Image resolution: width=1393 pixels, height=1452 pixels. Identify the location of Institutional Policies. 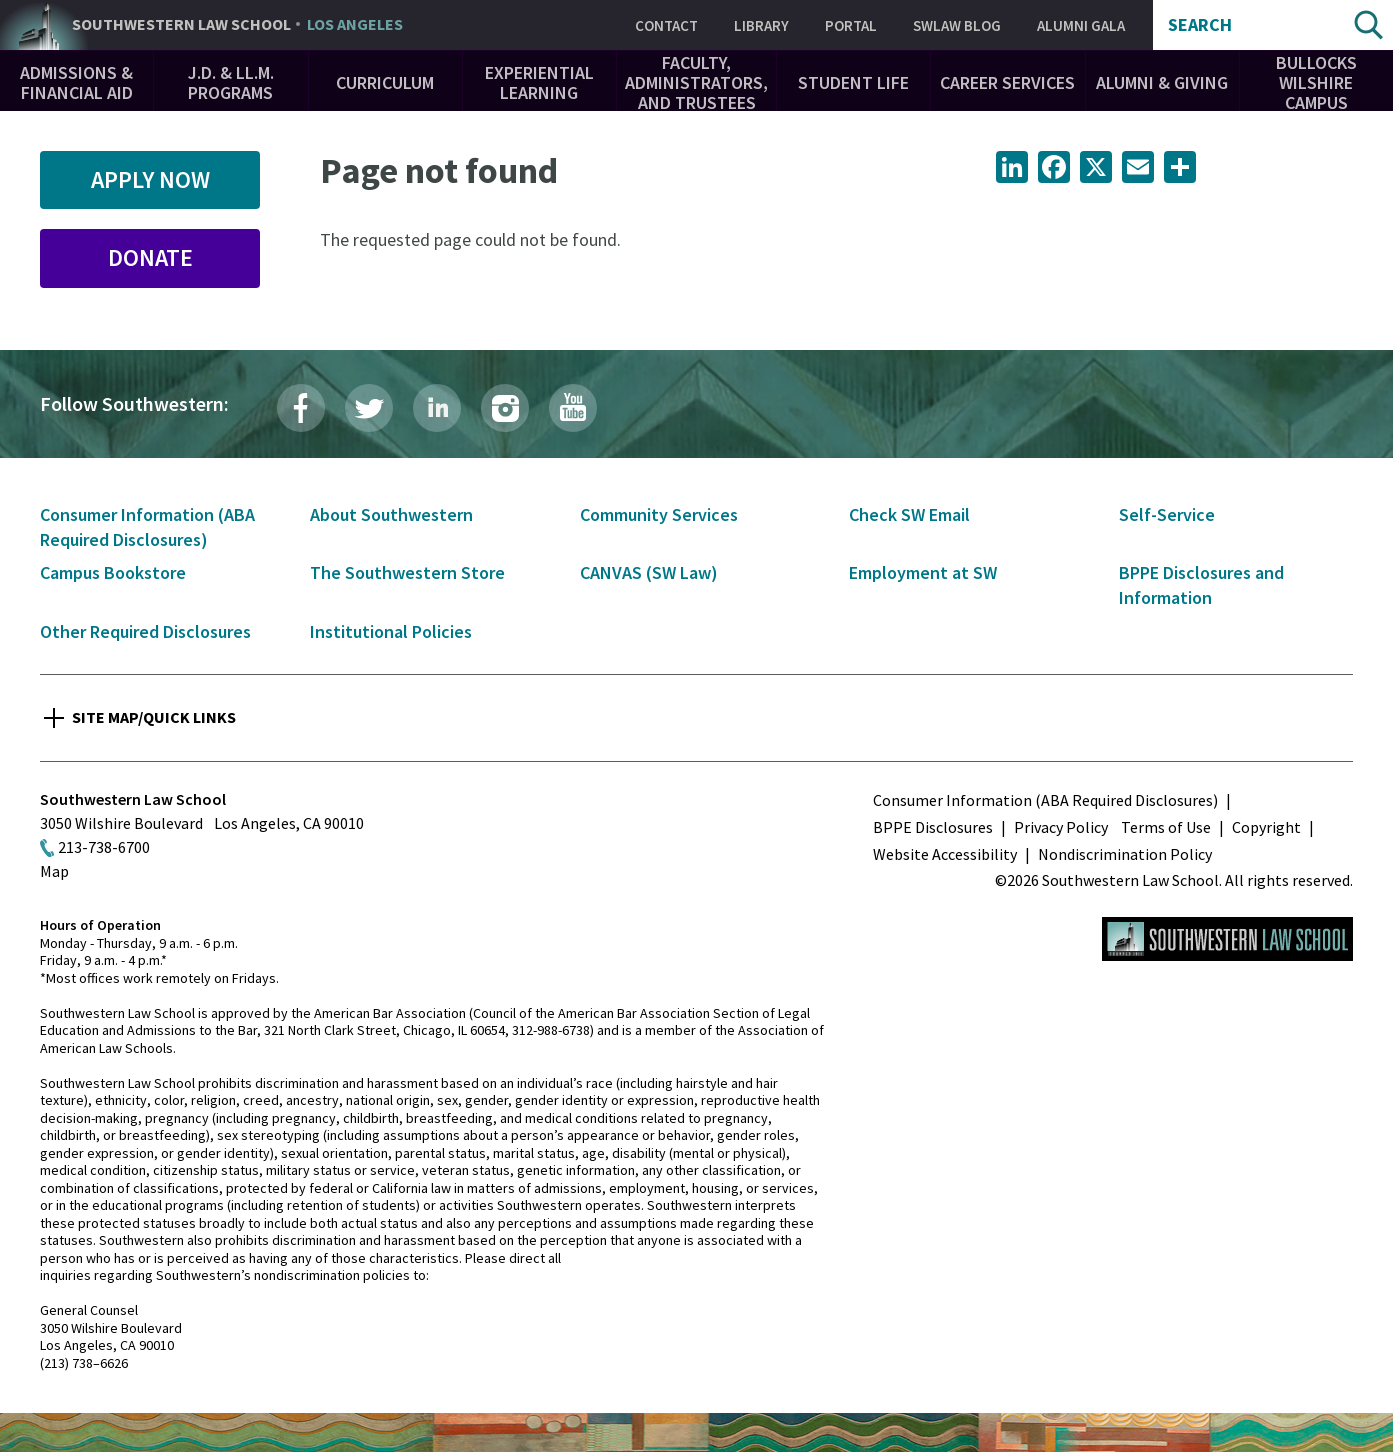
(391, 631).